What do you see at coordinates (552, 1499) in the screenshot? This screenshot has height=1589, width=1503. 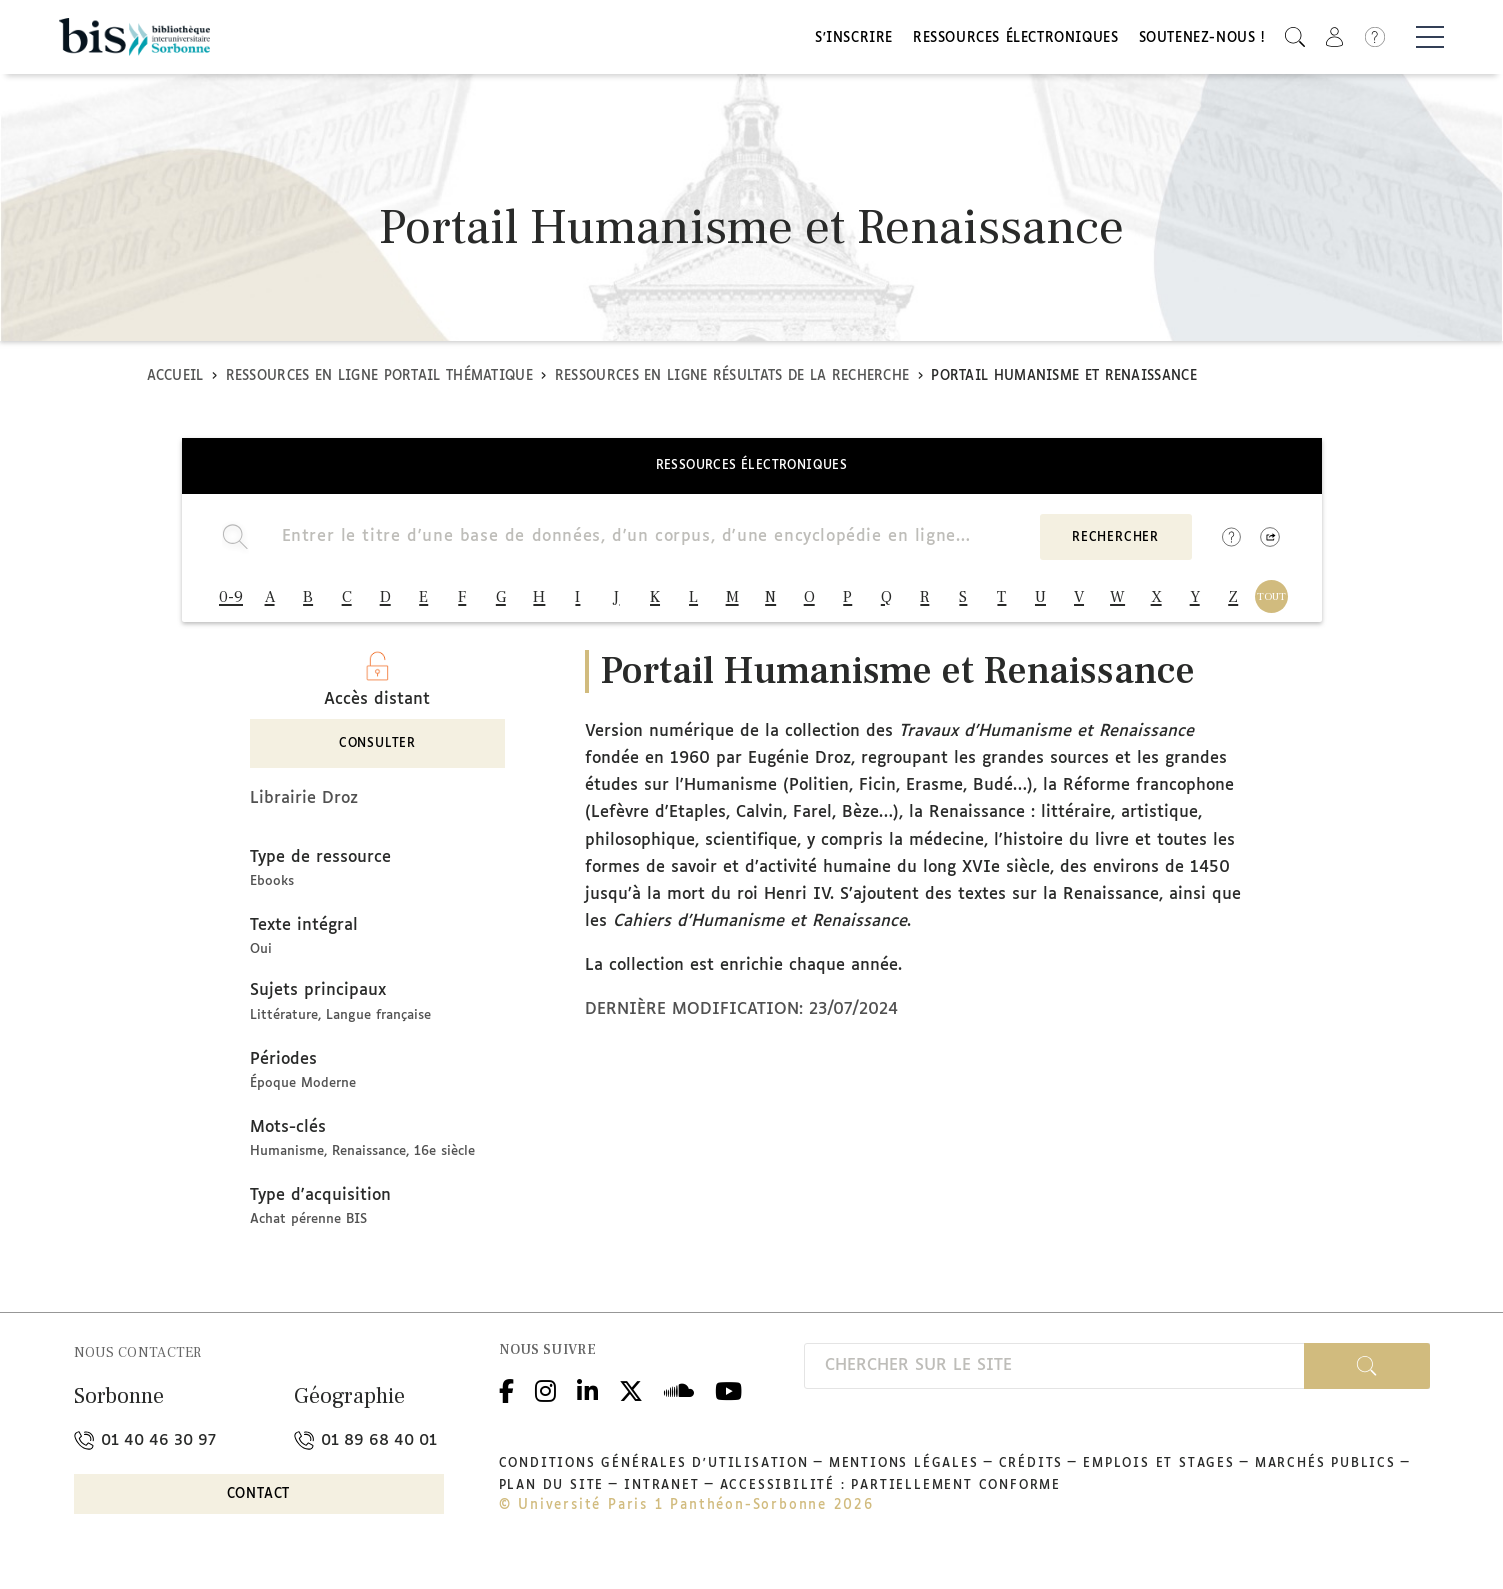 I see `Plan du site` at bounding box center [552, 1499].